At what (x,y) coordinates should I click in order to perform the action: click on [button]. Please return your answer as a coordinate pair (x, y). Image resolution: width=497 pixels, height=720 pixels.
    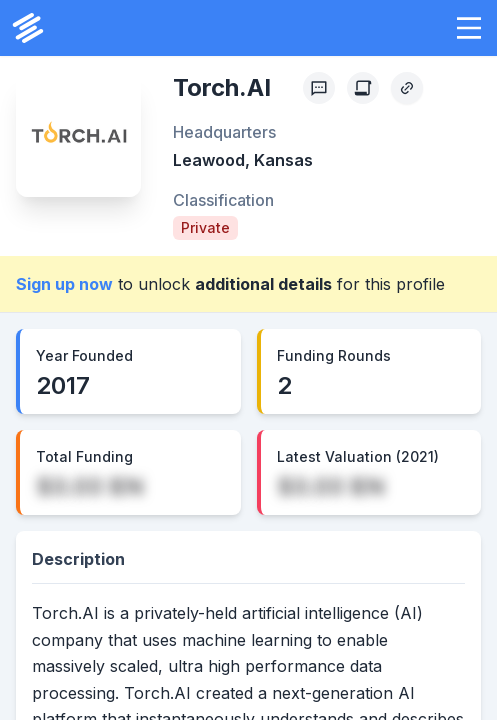
    Looking at the image, I should click on (469, 28).